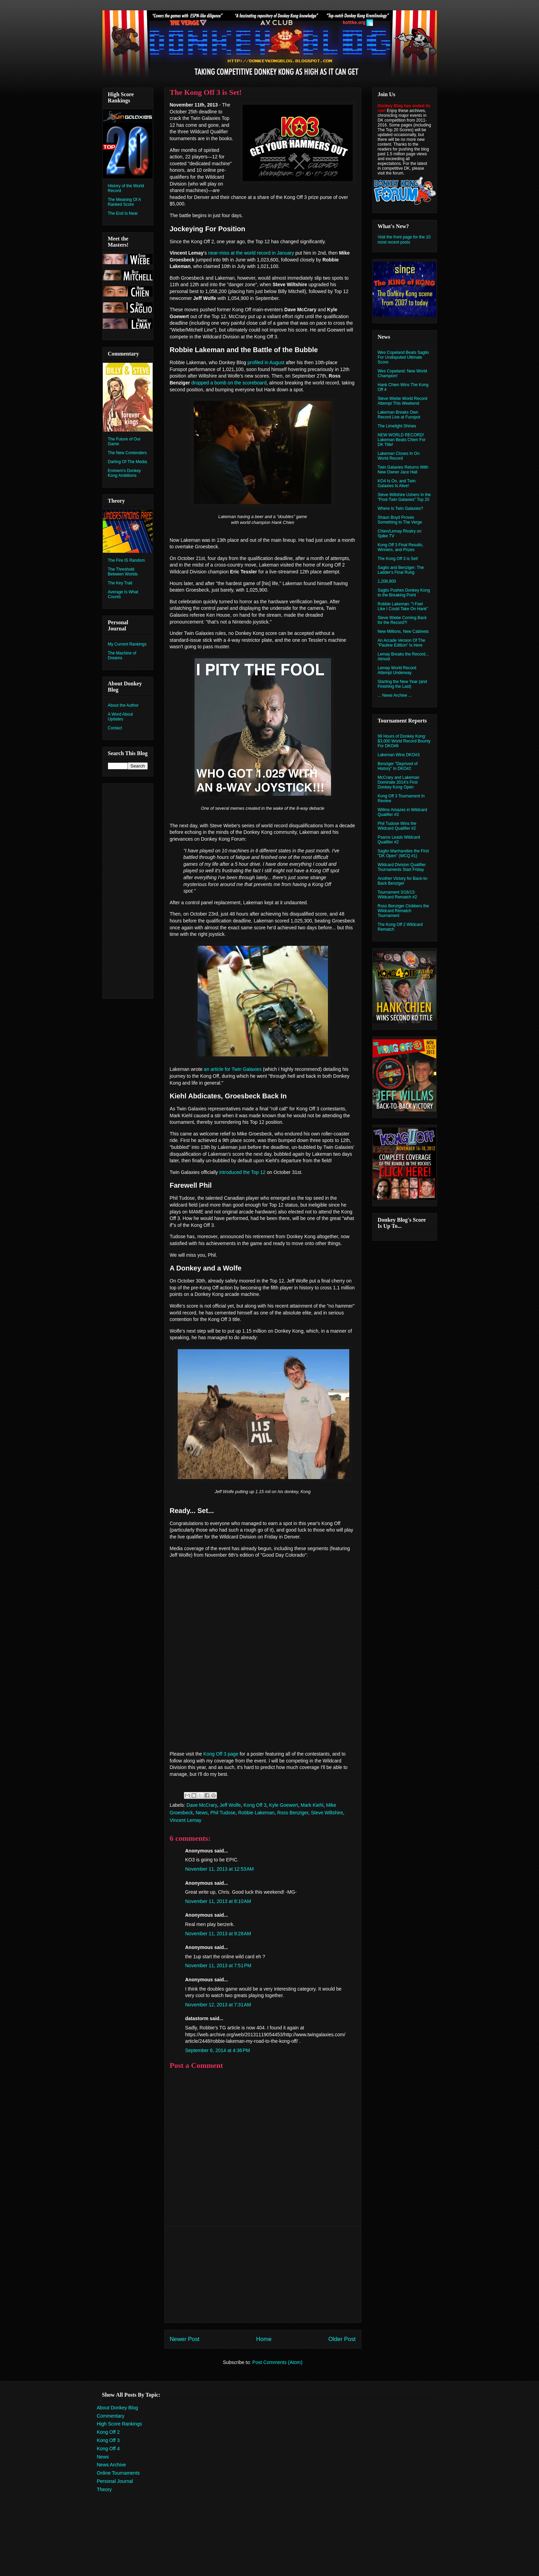  What do you see at coordinates (185, 2339) in the screenshot?
I see `Newer Post` at bounding box center [185, 2339].